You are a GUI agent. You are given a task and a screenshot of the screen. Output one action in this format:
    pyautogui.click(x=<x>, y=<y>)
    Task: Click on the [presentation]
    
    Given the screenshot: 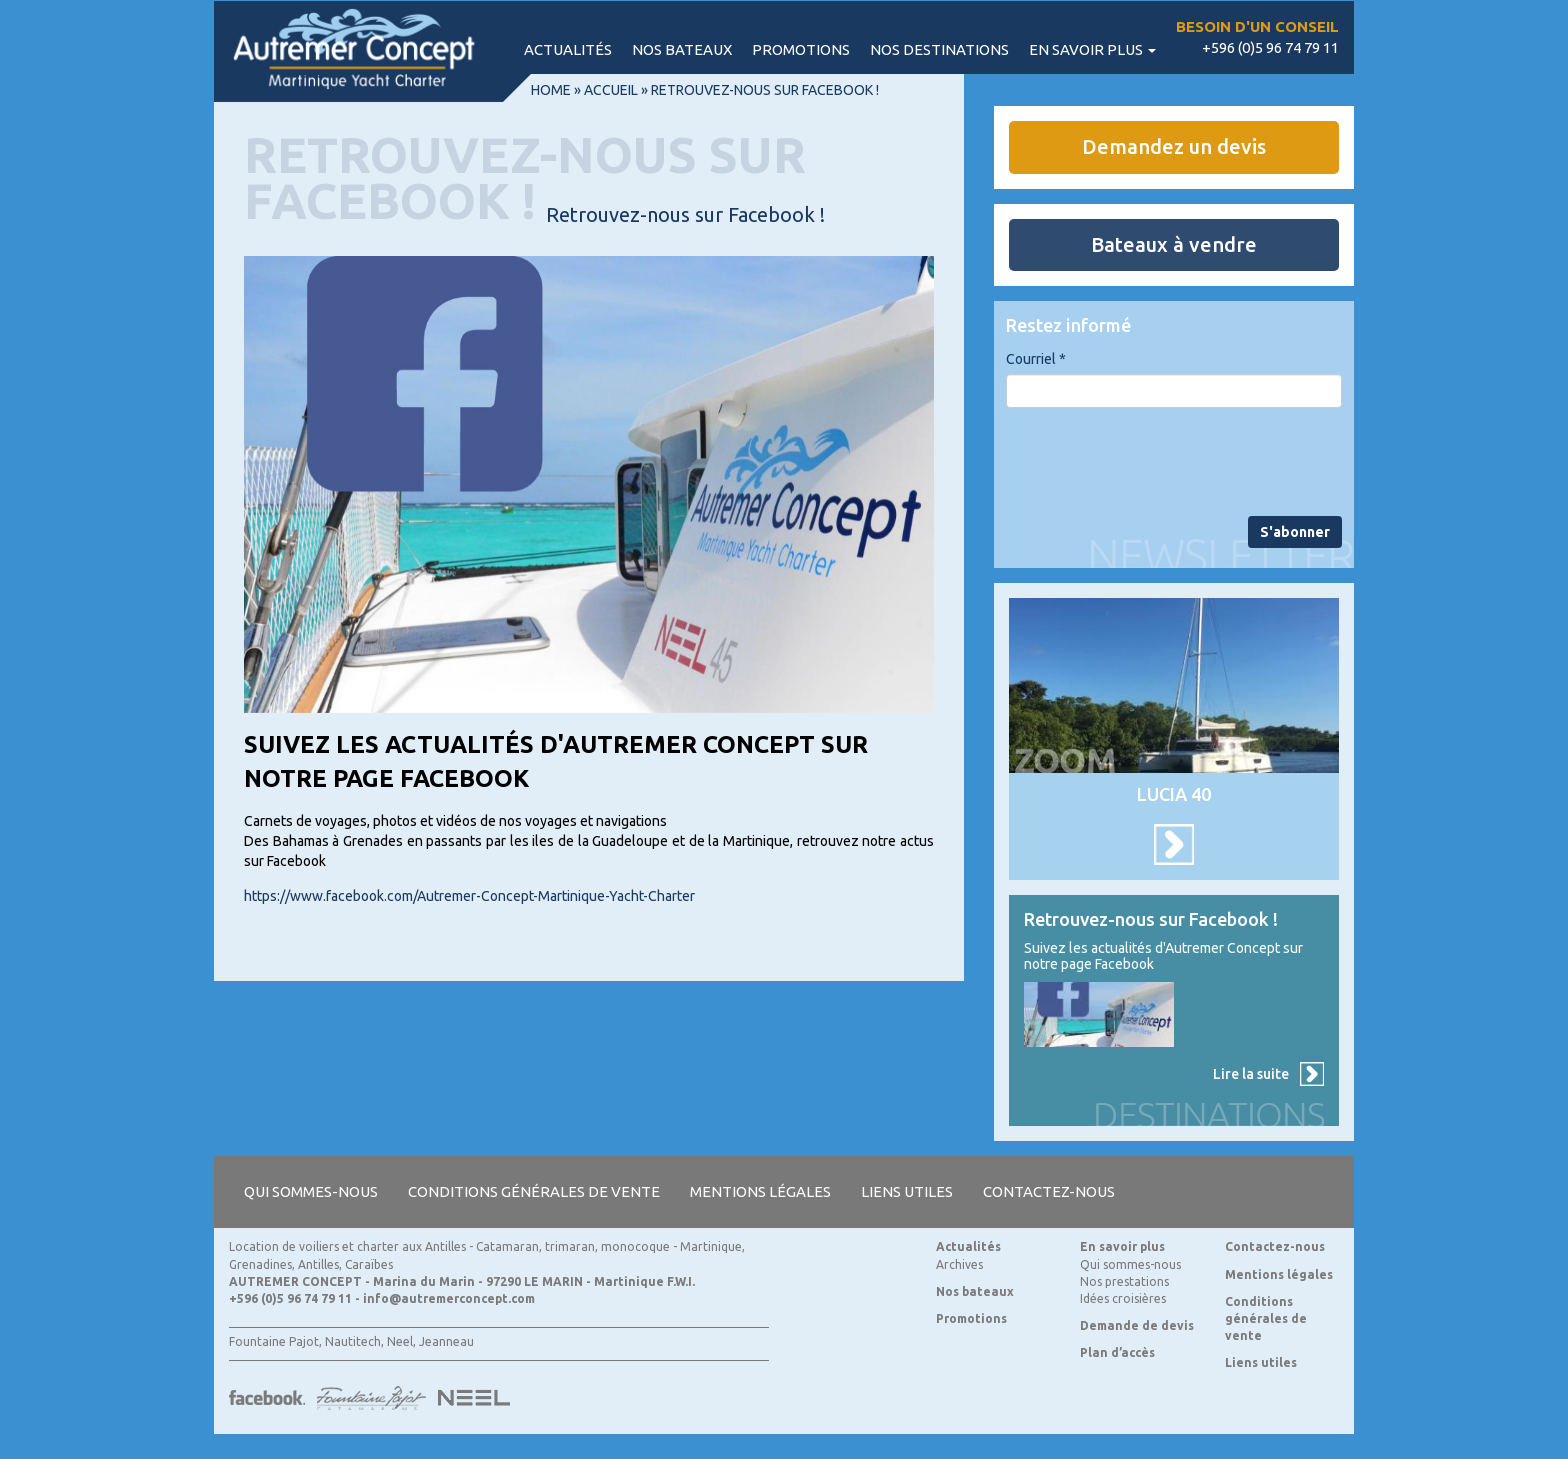 What is the action you would take?
    pyautogui.click(x=1158, y=462)
    